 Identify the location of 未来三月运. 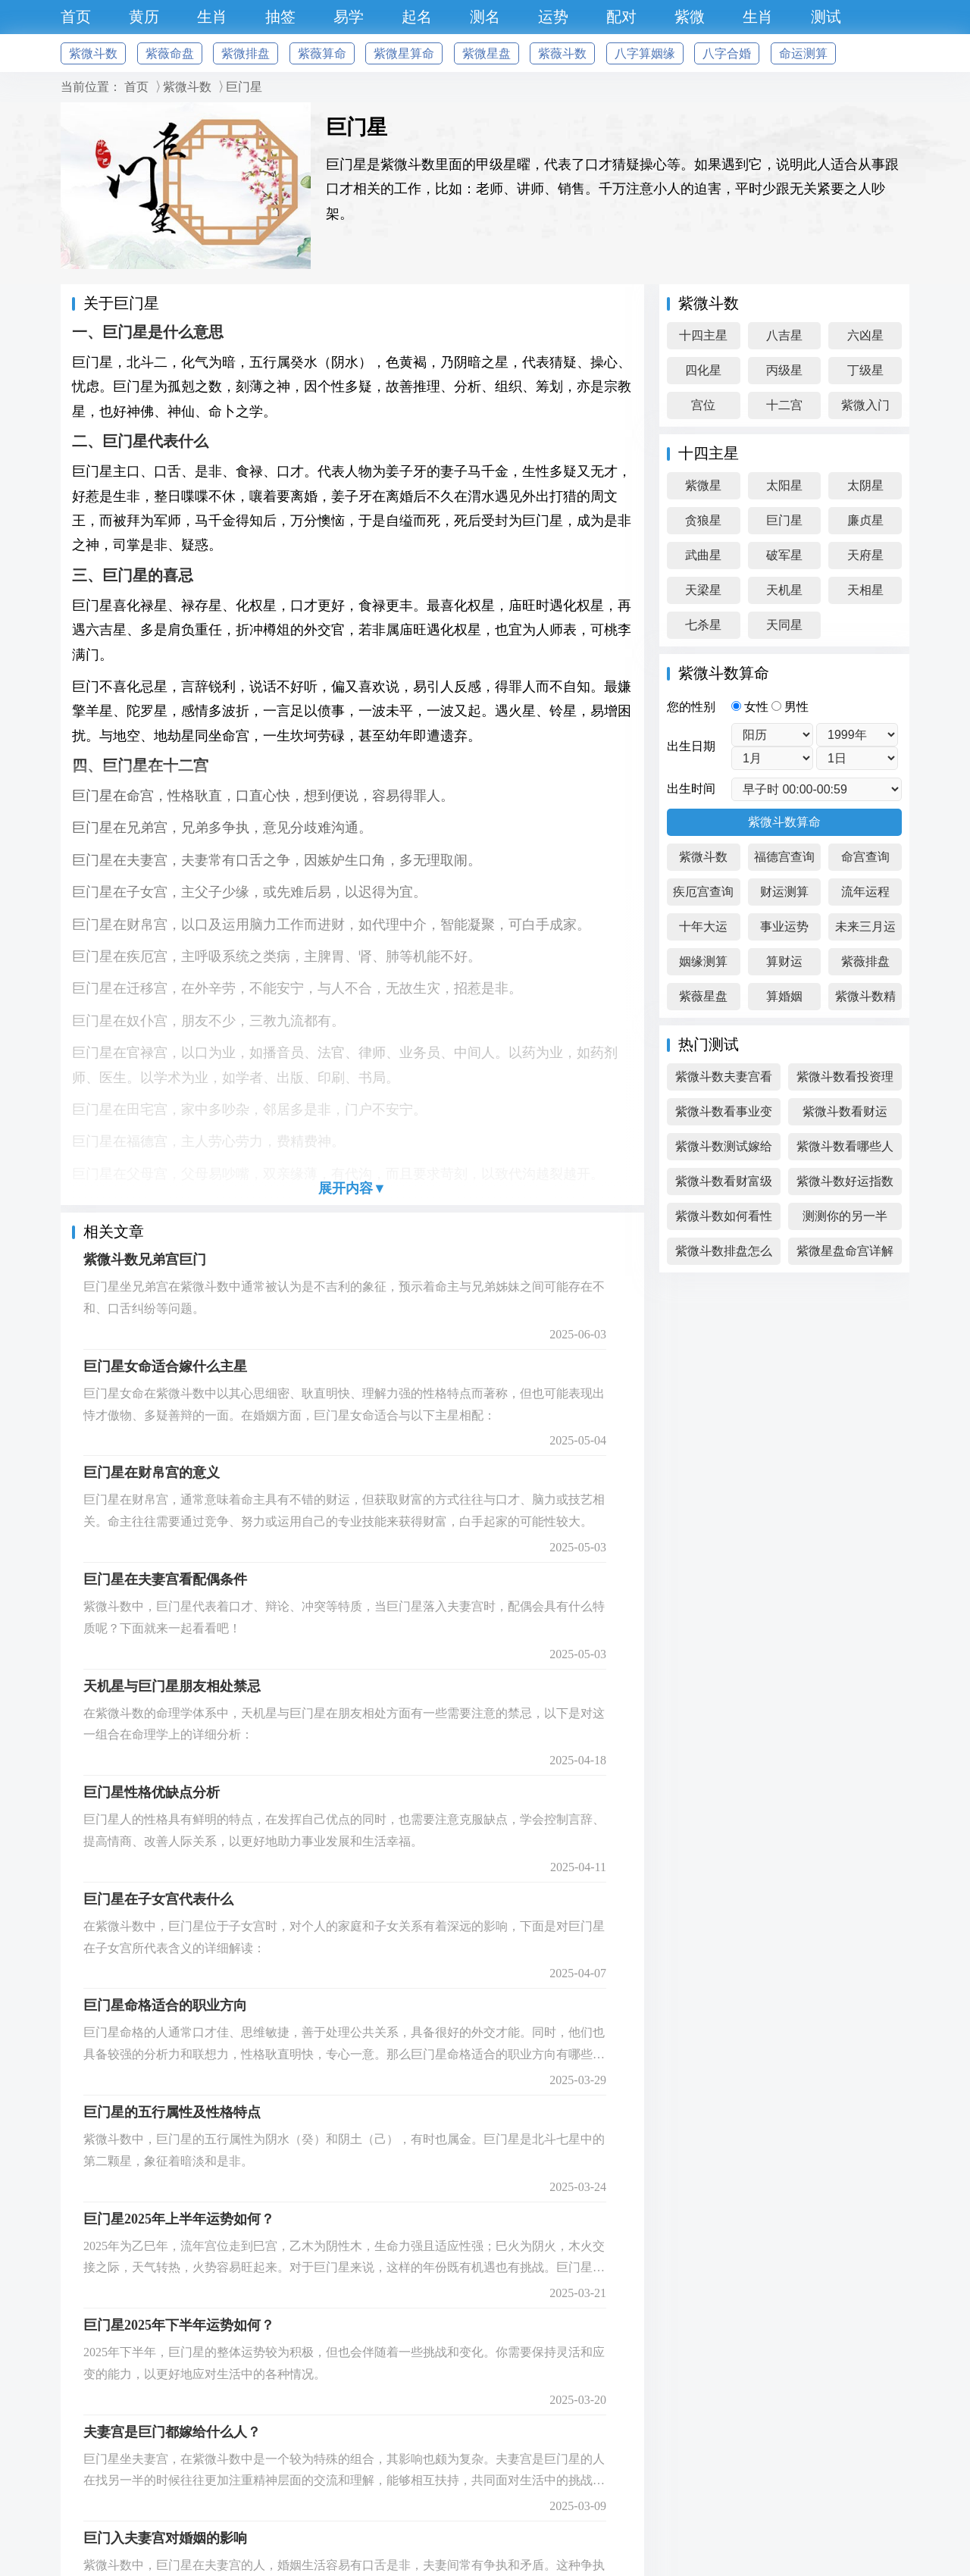
(865, 926).